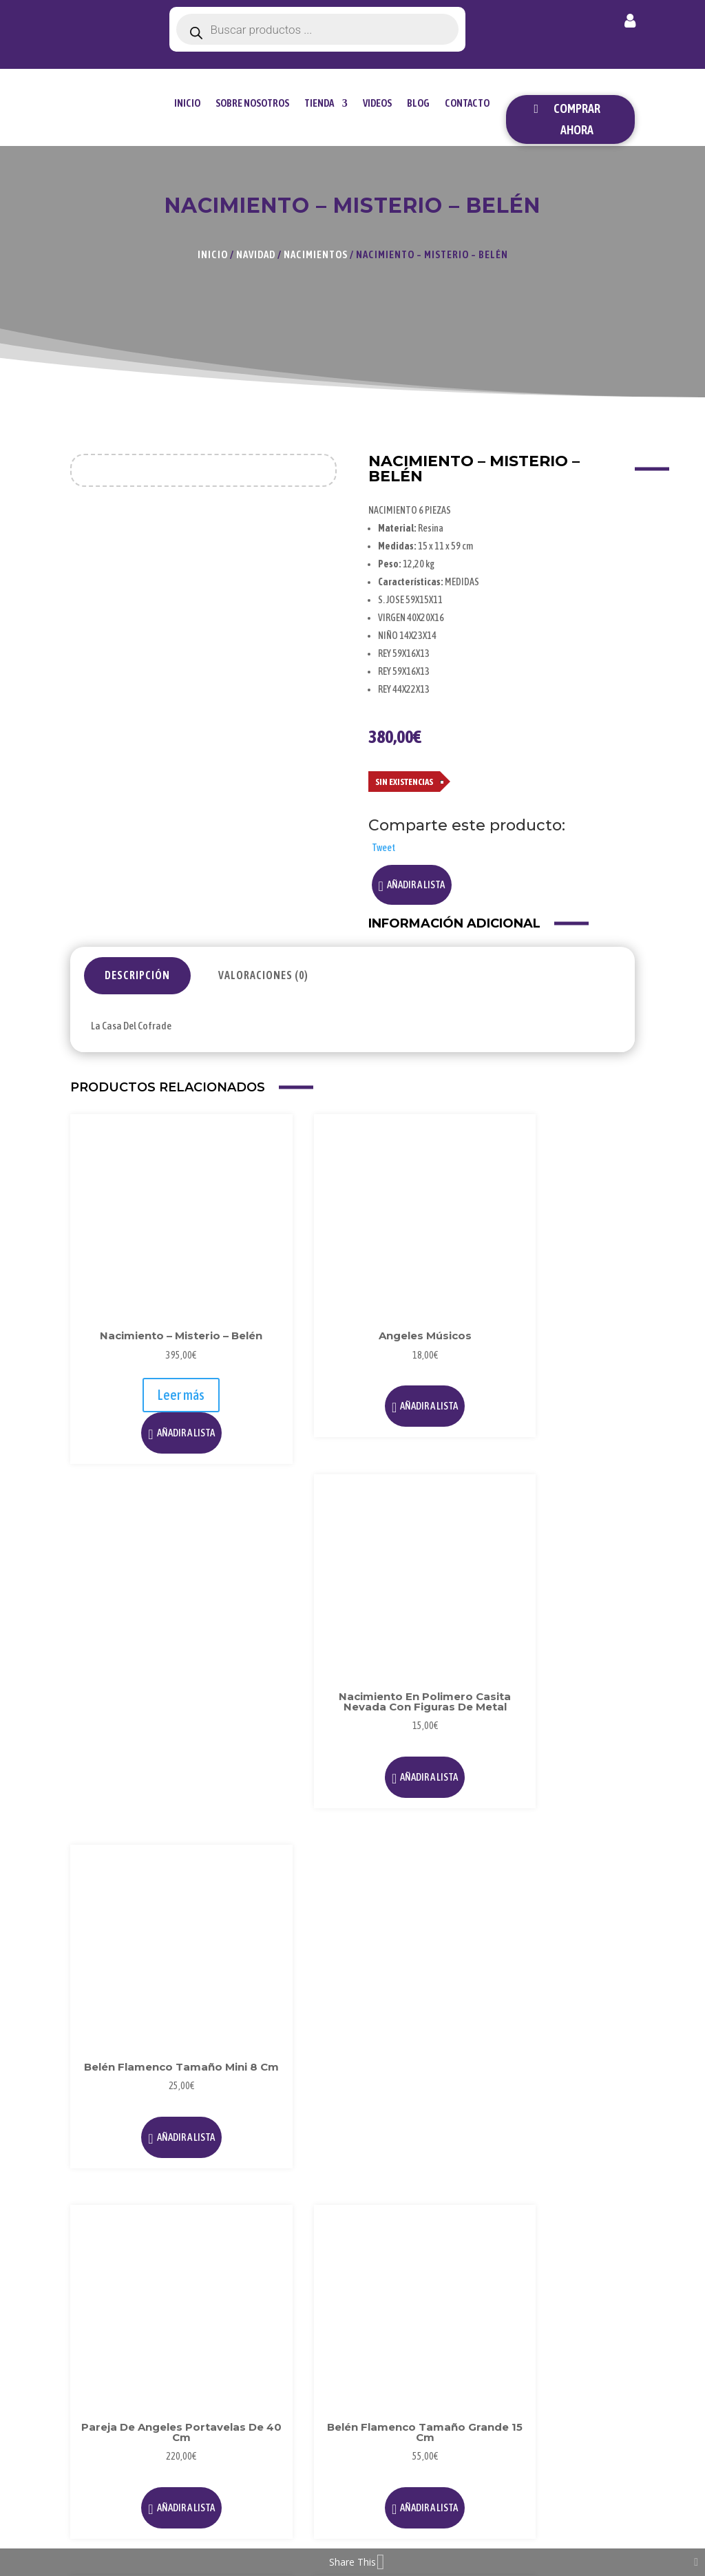 Image resolution: width=705 pixels, height=2576 pixels. Describe the element at coordinates (187, 103) in the screenshot. I see `Inicio` at that location.